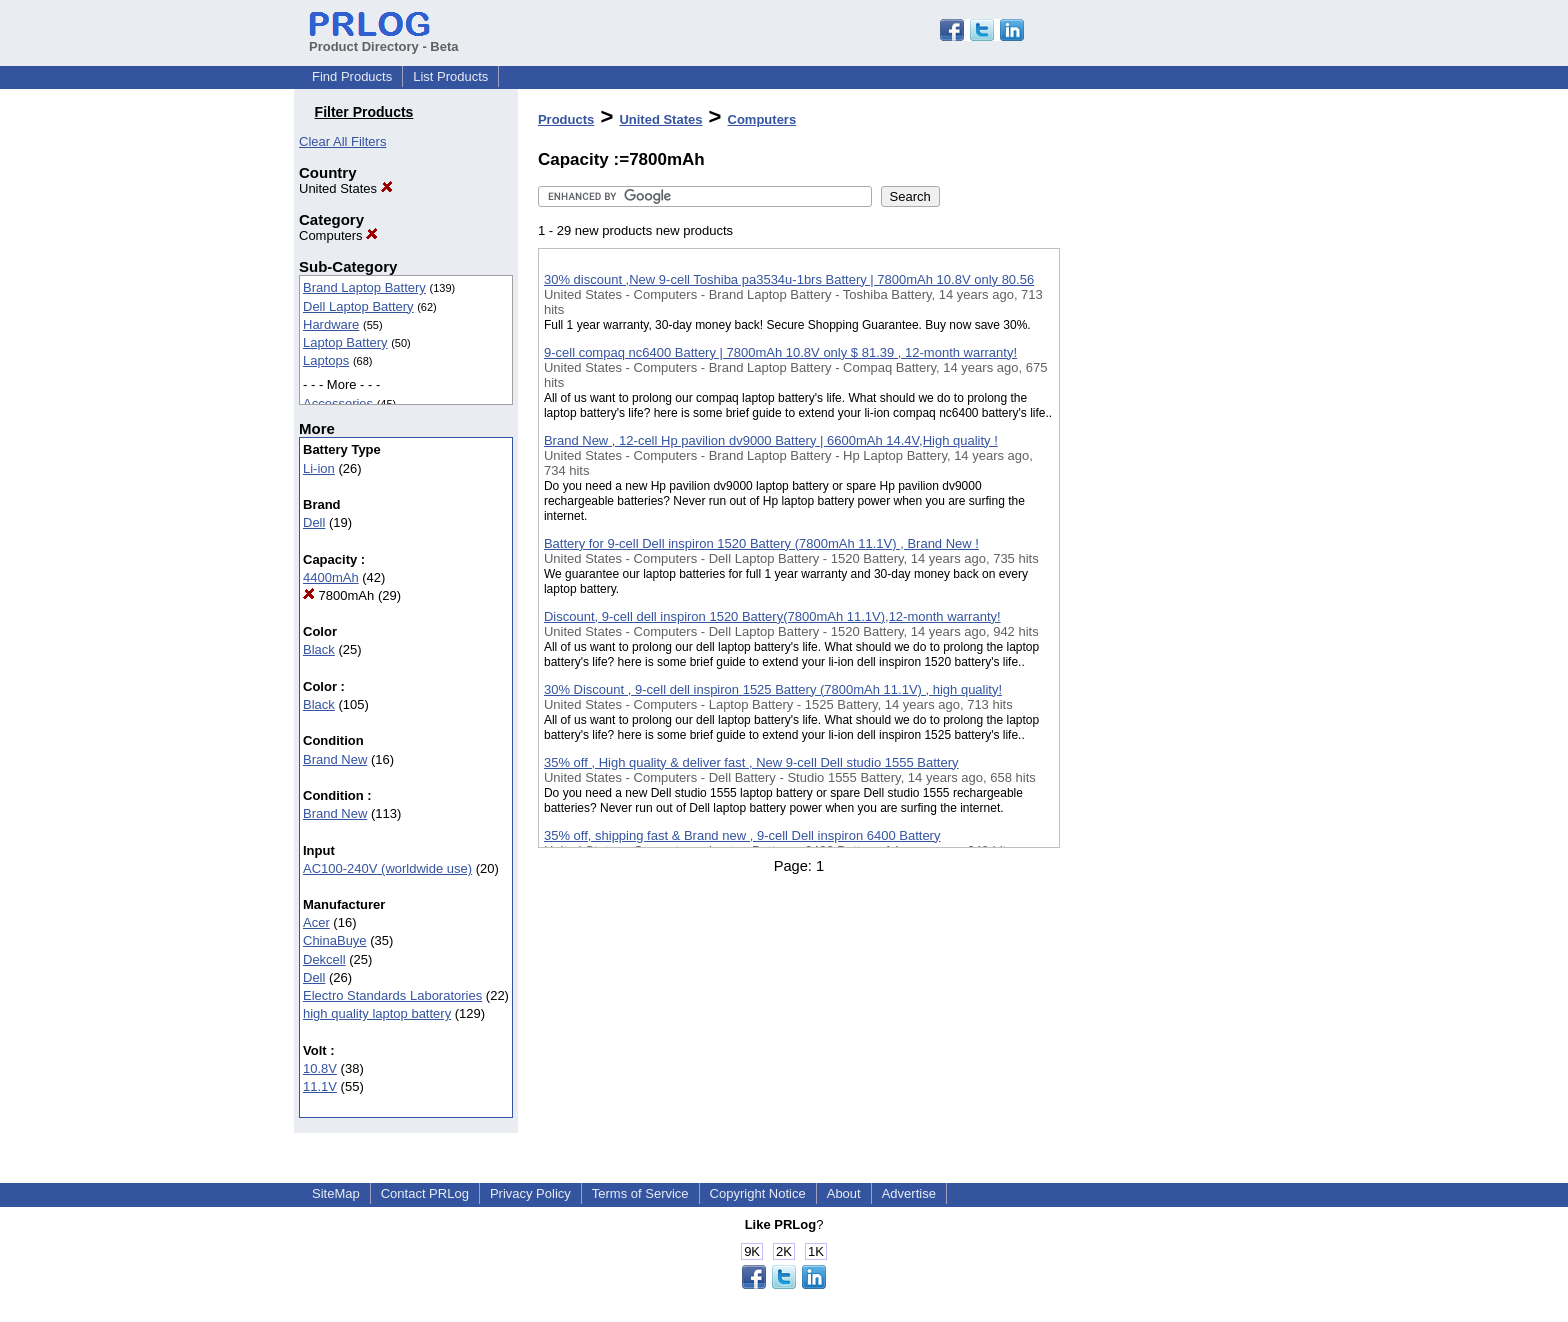 The height and width of the screenshot is (1322, 1568). Describe the element at coordinates (450, 76) in the screenshot. I see `List Products` at that location.